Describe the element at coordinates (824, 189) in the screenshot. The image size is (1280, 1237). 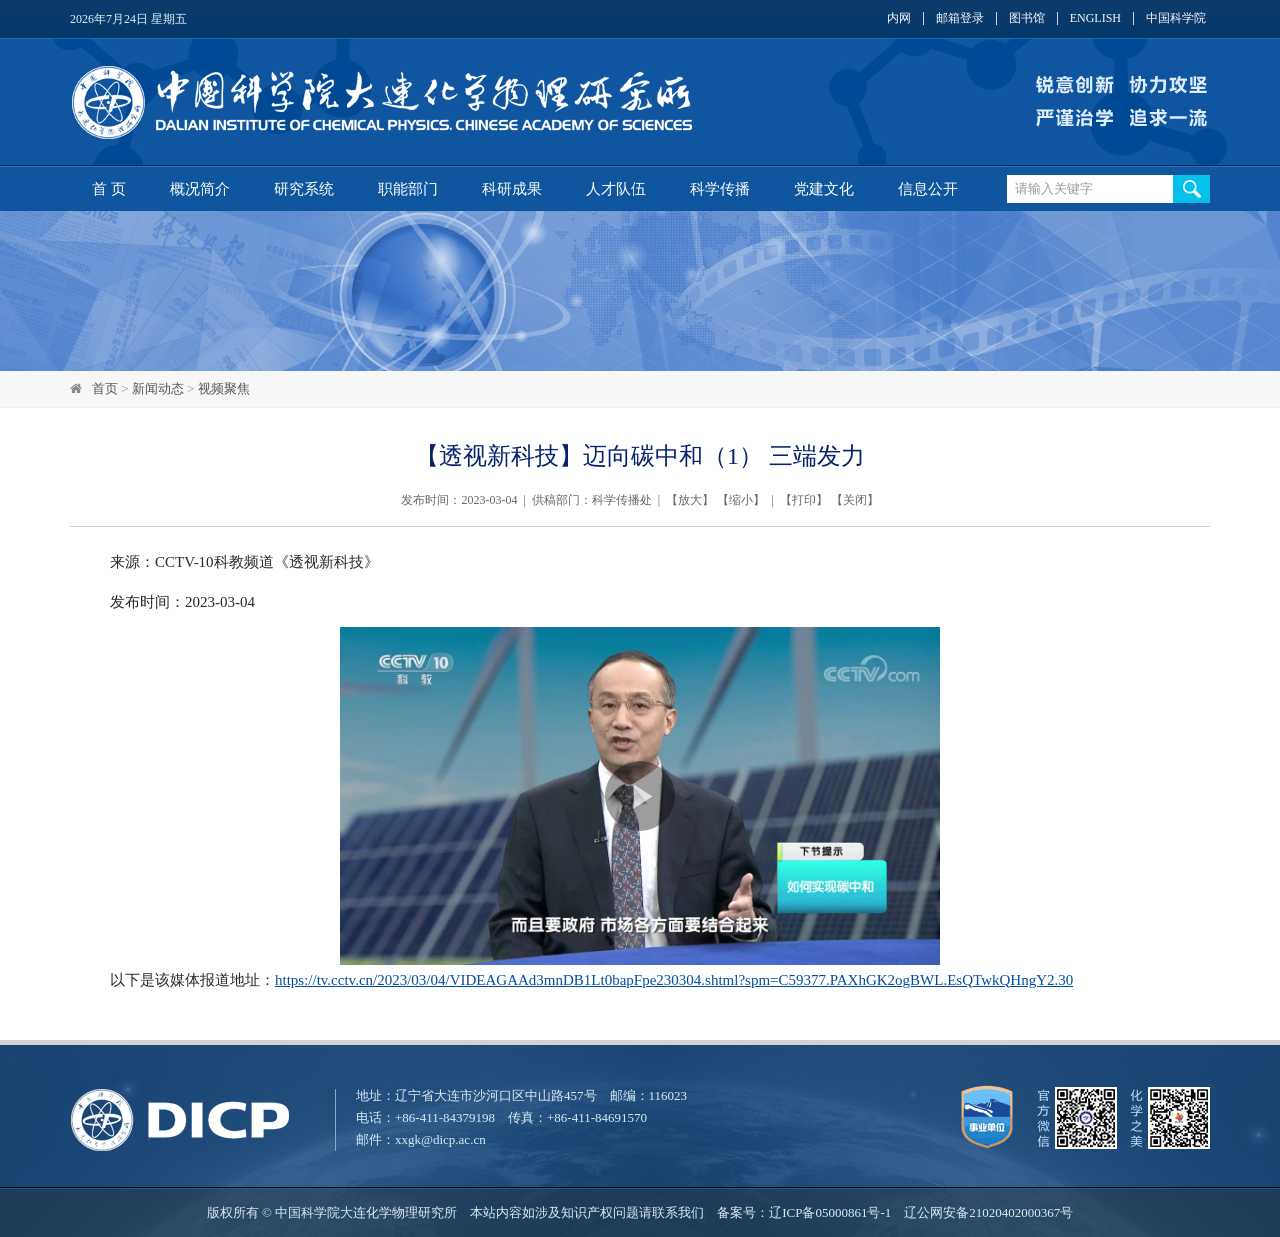
I see `党建文化` at that location.